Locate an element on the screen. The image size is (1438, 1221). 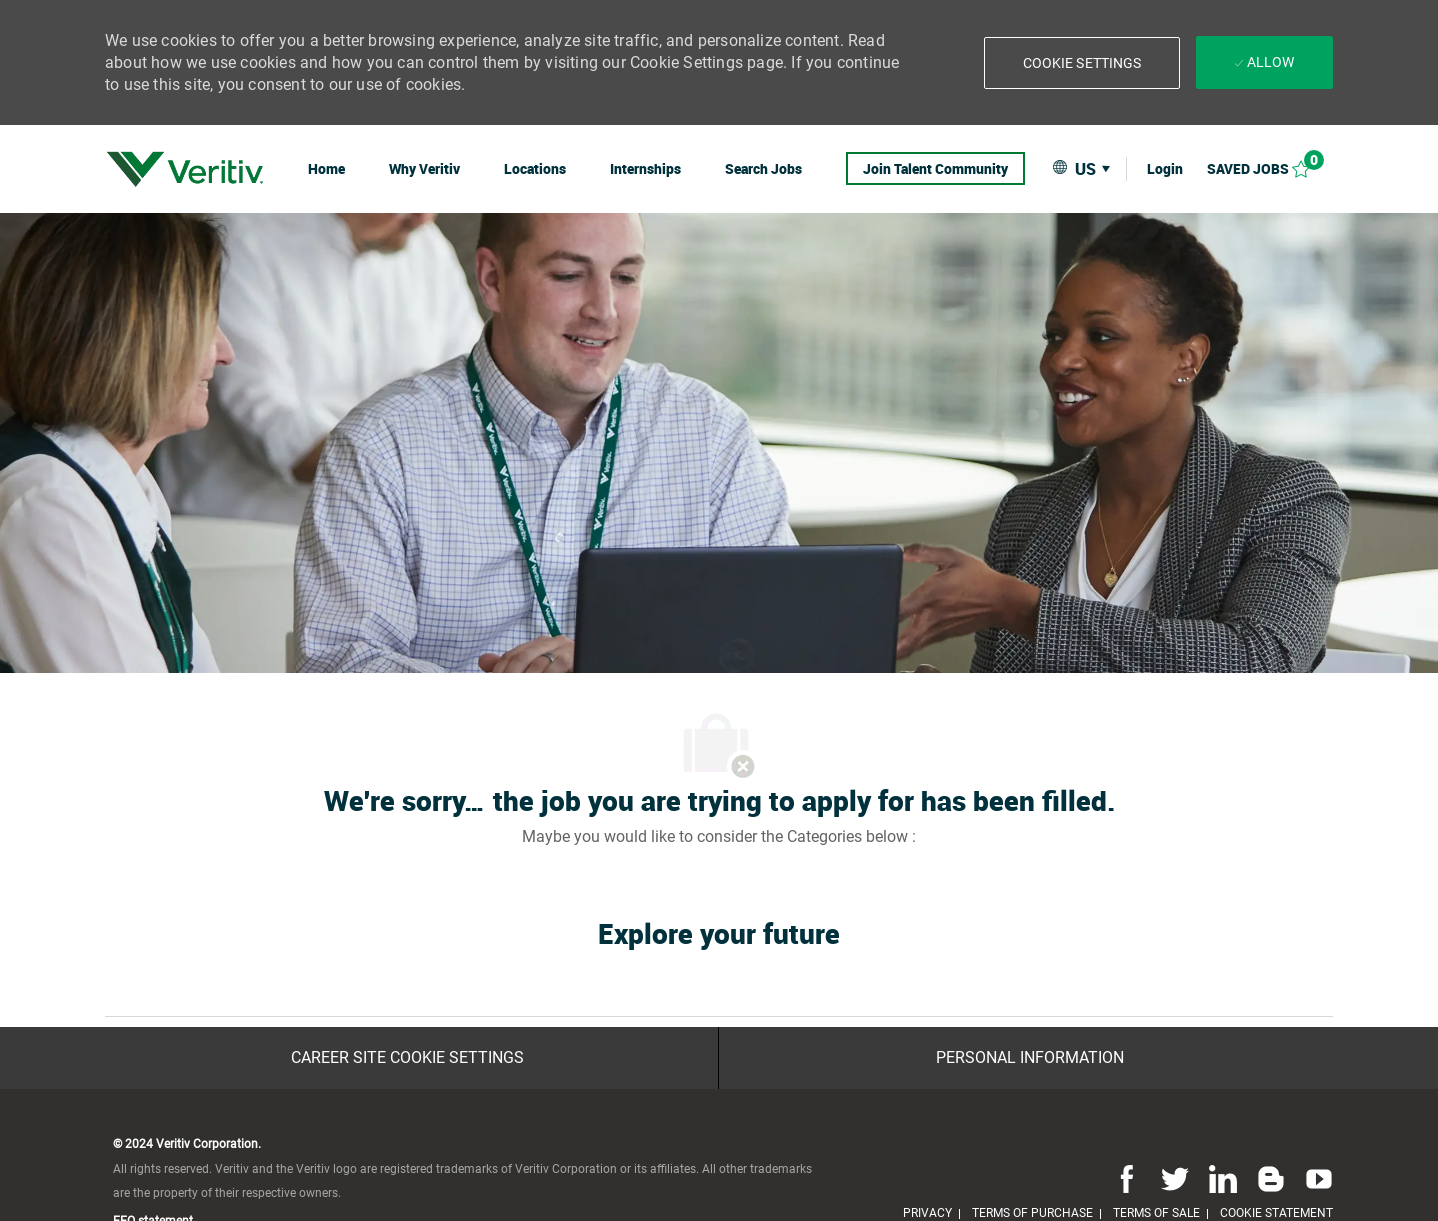
[Career Site Cookie Settings] is located at coordinates (407, 1058).